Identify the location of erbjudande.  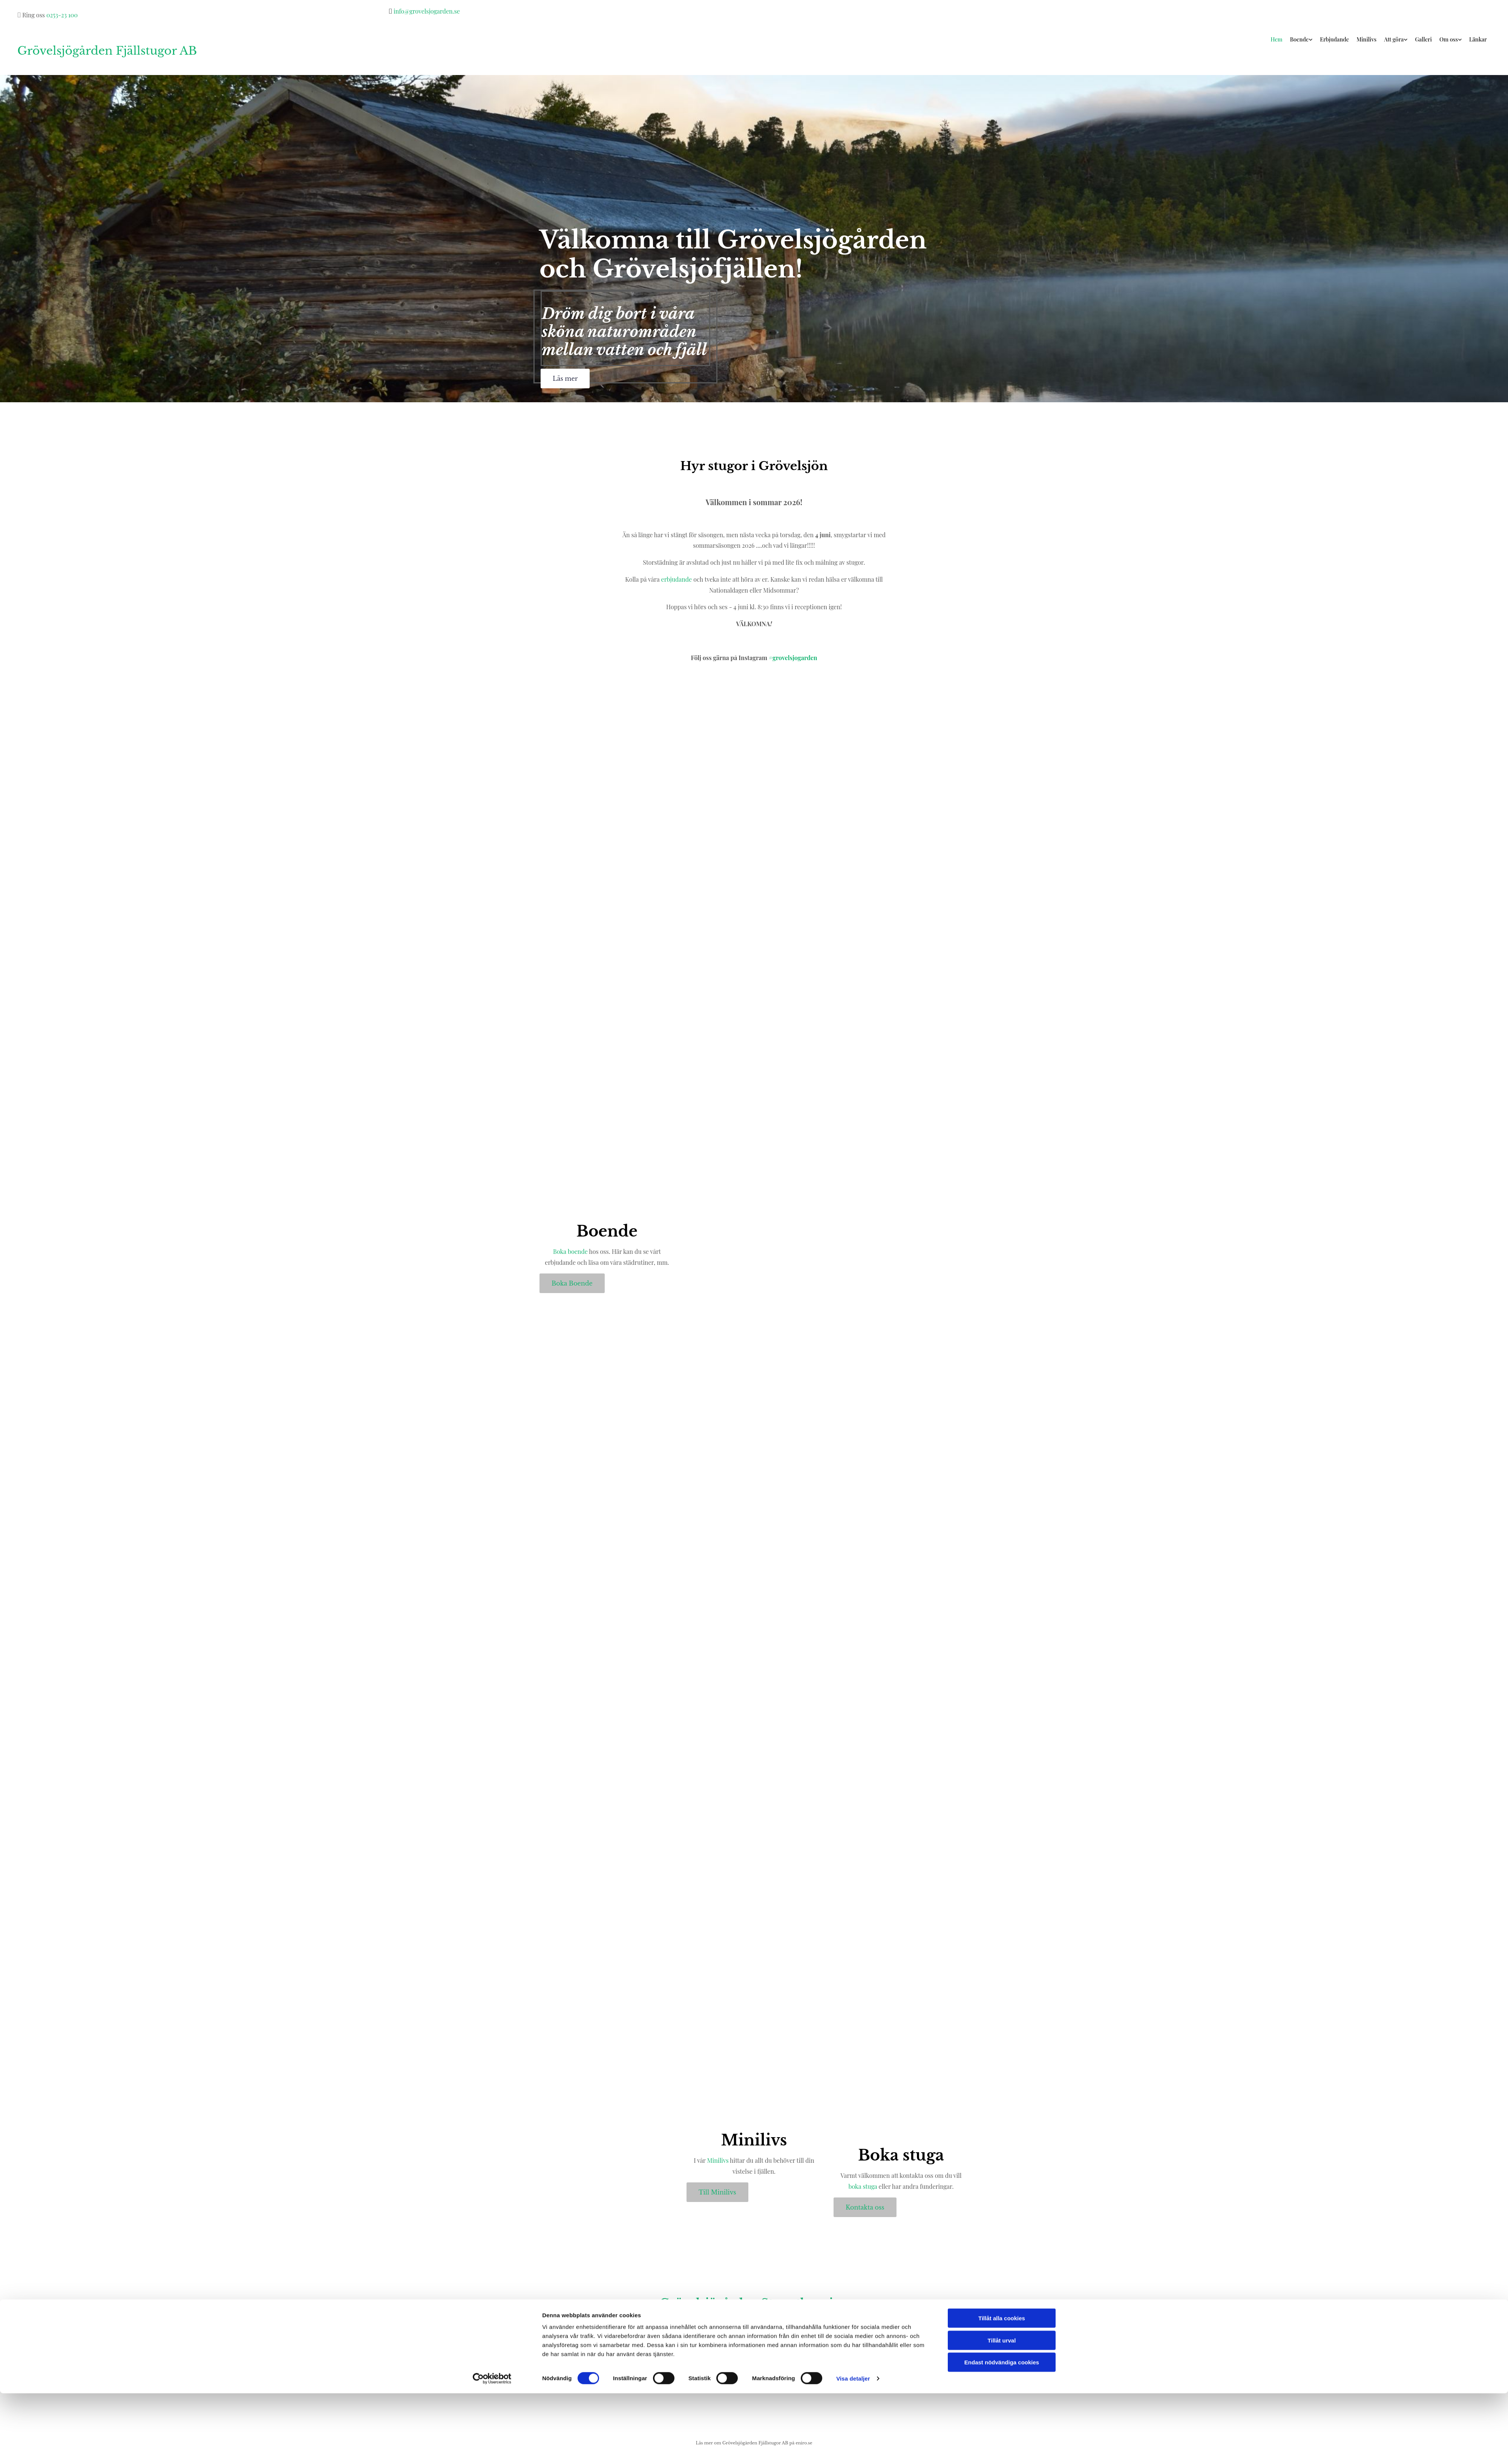
(676, 579).